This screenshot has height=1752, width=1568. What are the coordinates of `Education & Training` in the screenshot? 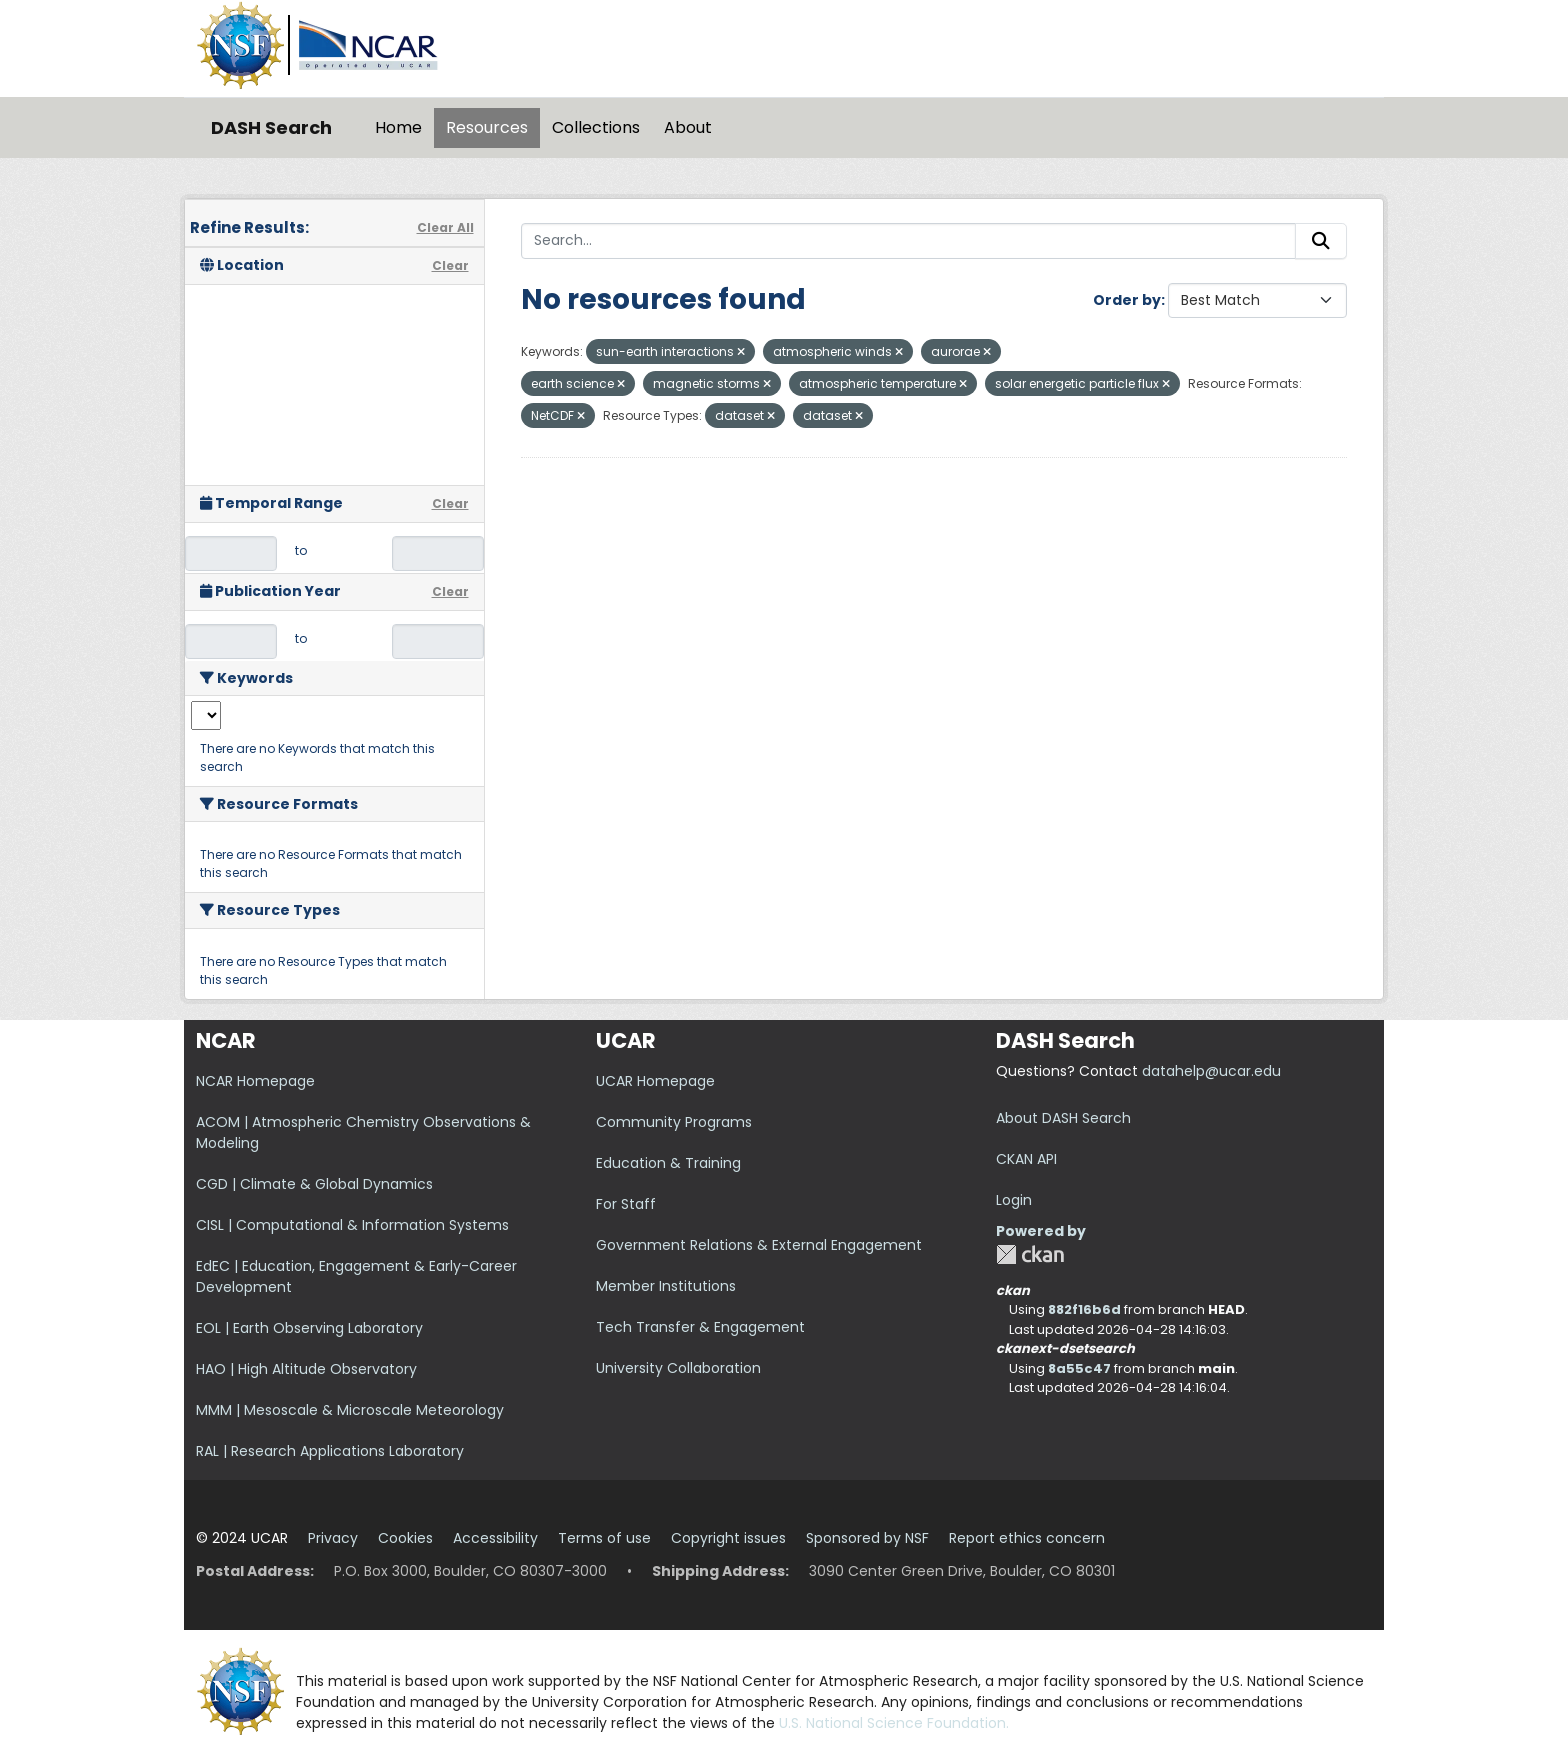 It's located at (668, 1163).